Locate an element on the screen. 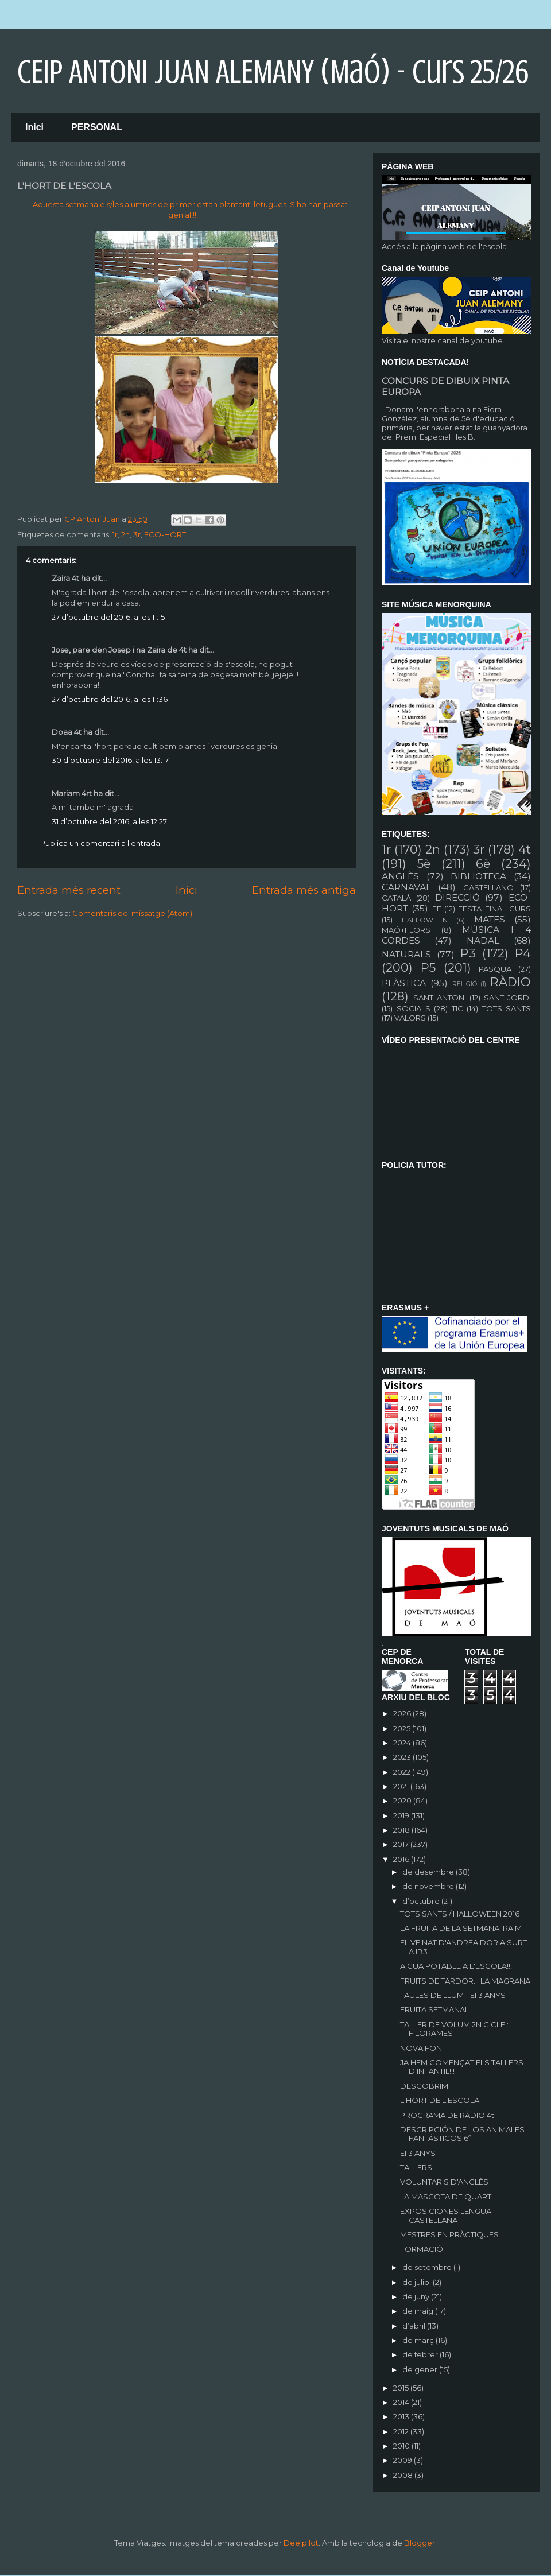  Entrada més antiga is located at coordinates (304, 890).